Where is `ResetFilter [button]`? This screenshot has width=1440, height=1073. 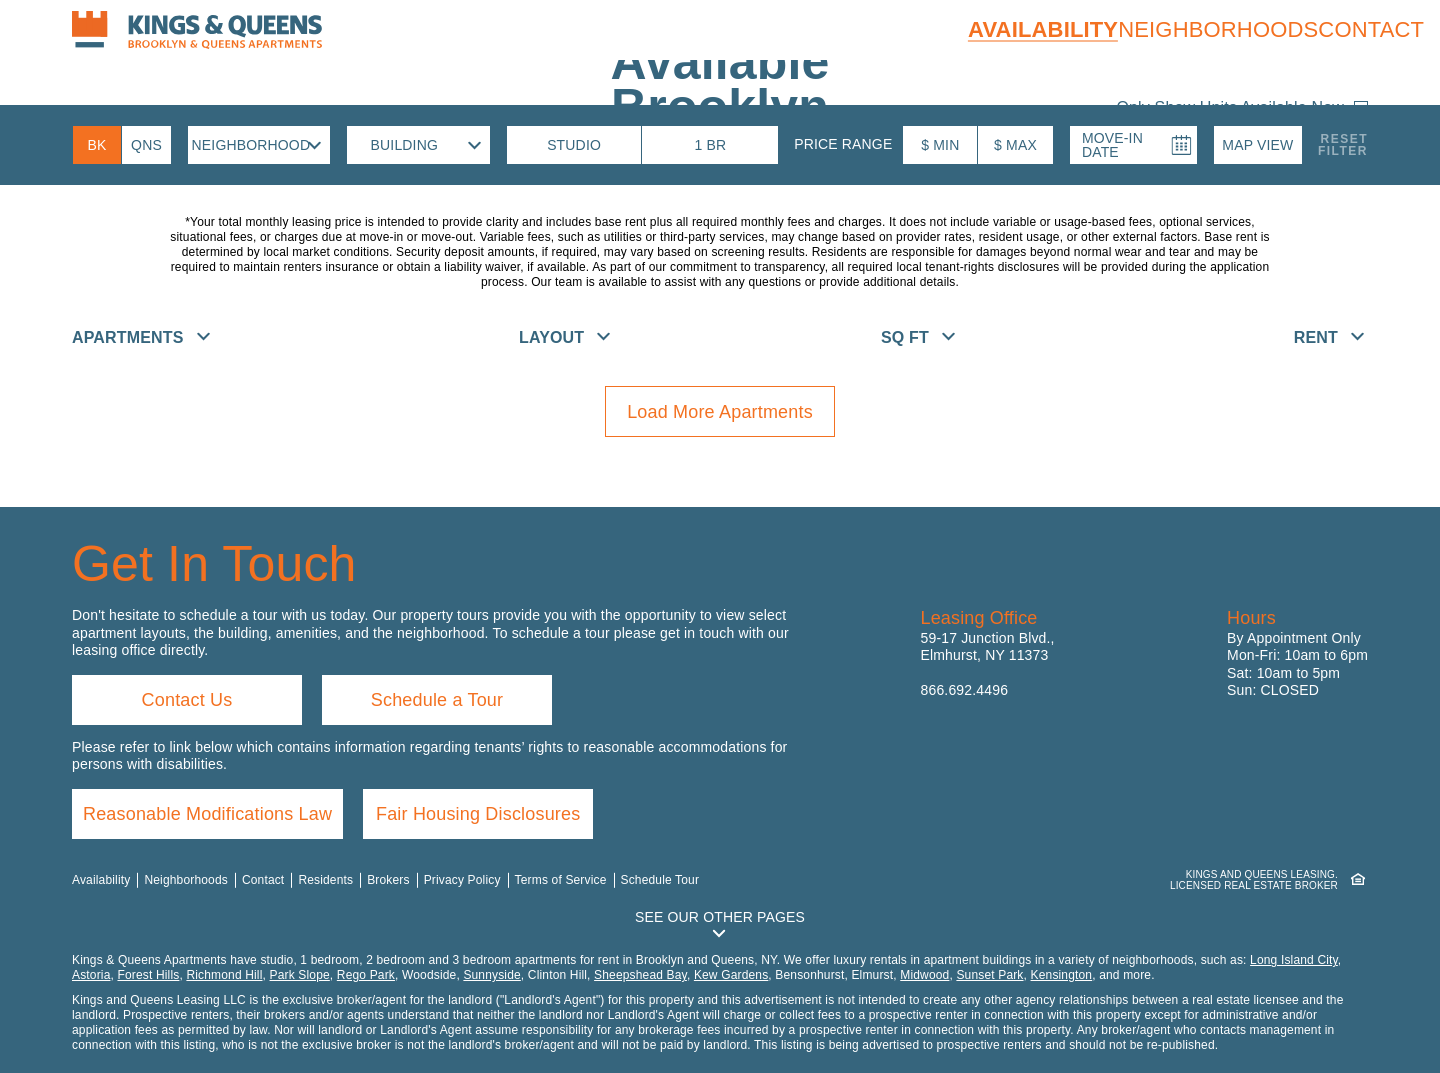 ResetFilter [button] is located at coordinates (1343, 145).